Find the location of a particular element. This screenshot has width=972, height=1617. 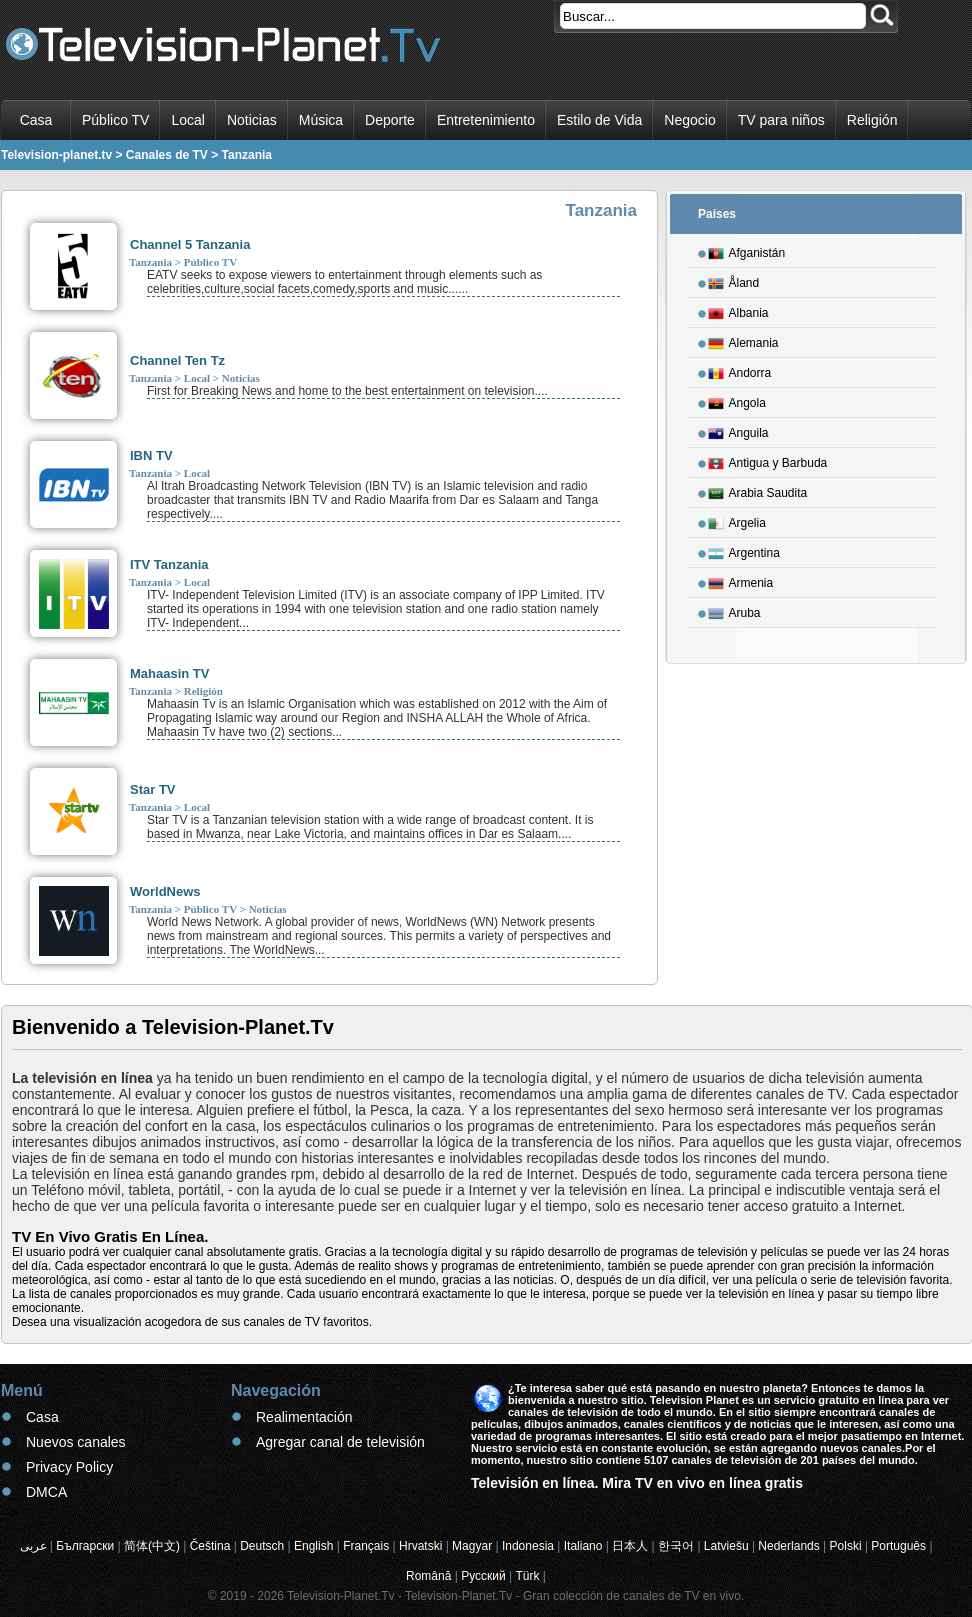

Română is located at coordinates (428, 1576).